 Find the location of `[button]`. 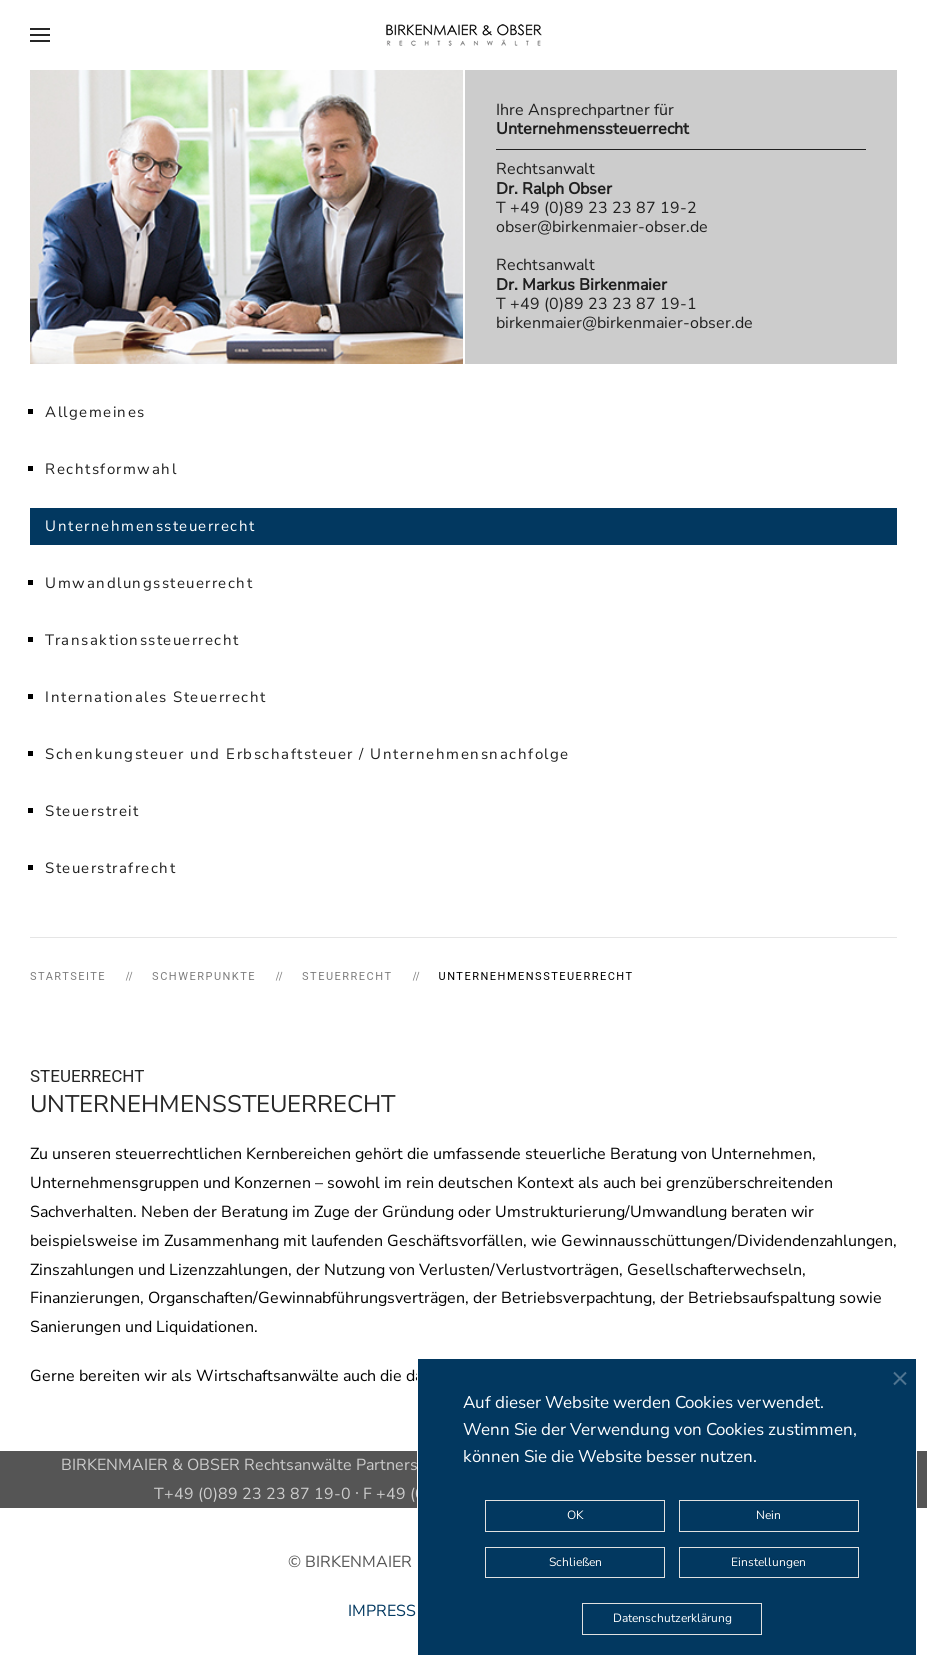

[button] is located at coordinates (40, 35).